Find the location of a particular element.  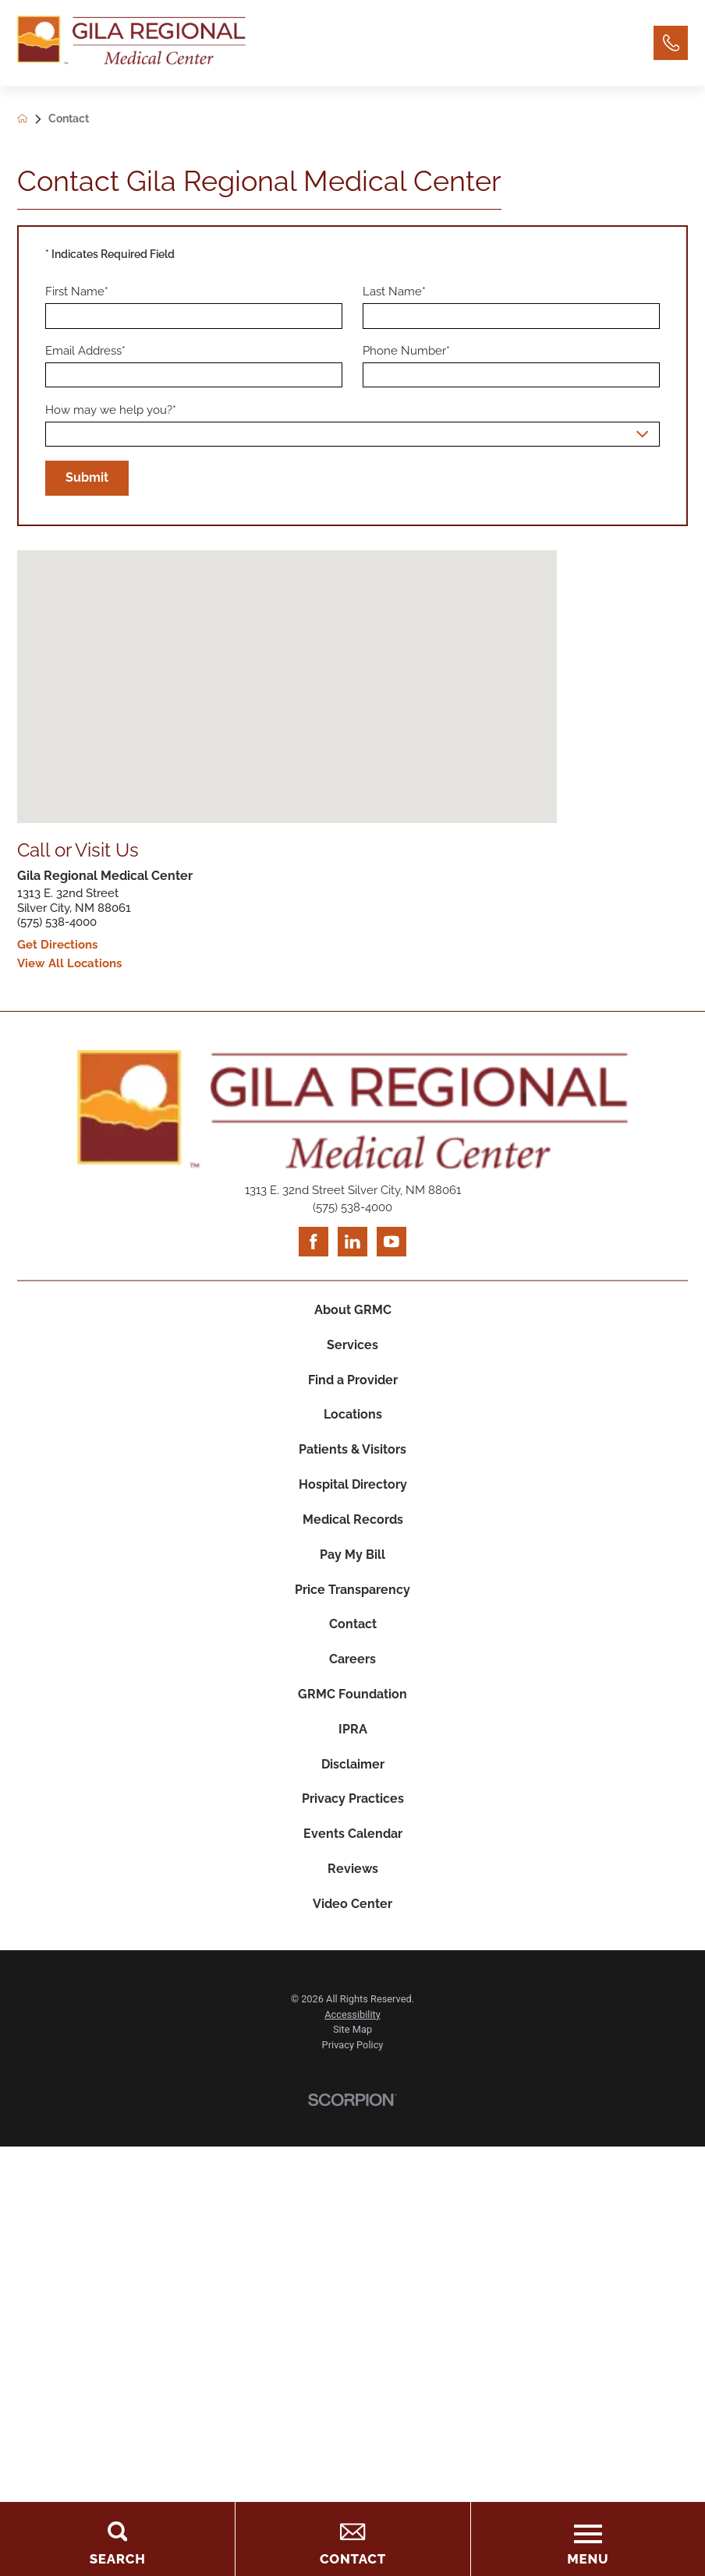

Submit [Submit Your Information] is located at coordinates (87, 478).